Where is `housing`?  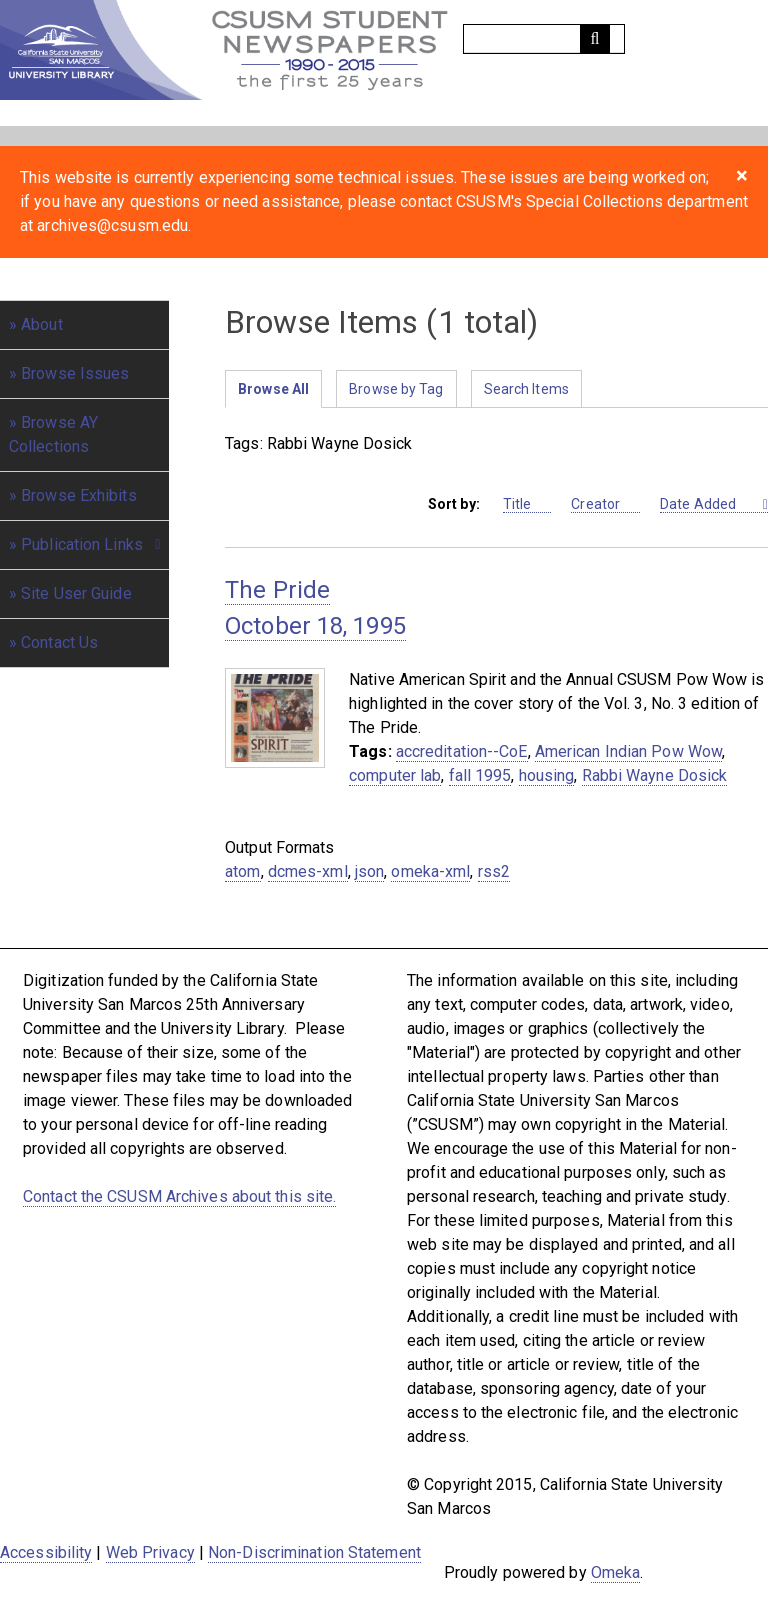 housing is located at coordinates (547, 775).